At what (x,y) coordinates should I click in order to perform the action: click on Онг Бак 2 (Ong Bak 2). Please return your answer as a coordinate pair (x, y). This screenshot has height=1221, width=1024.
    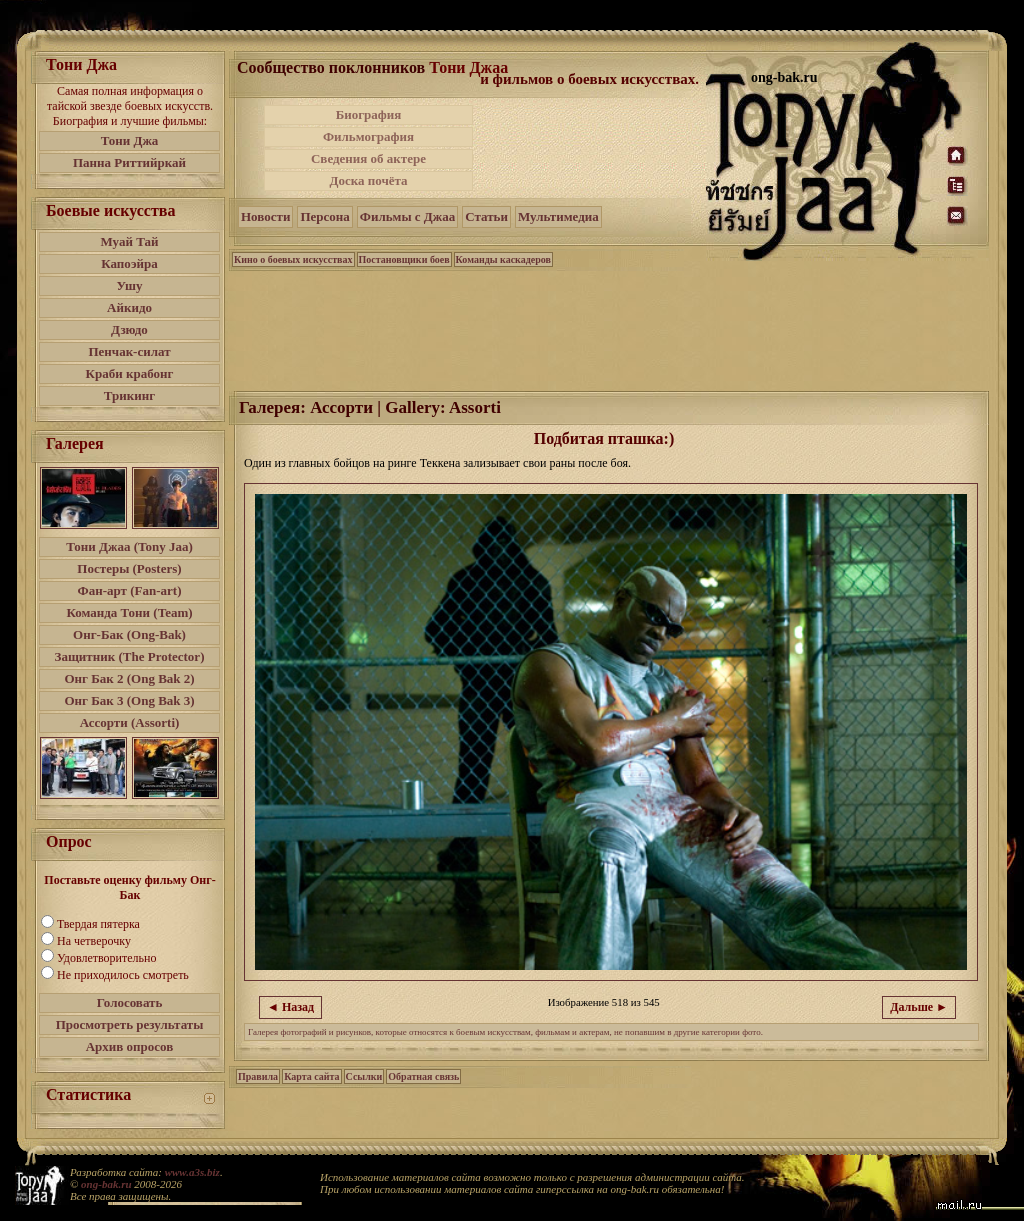
    Looking at the image, I should click on (129, 678).